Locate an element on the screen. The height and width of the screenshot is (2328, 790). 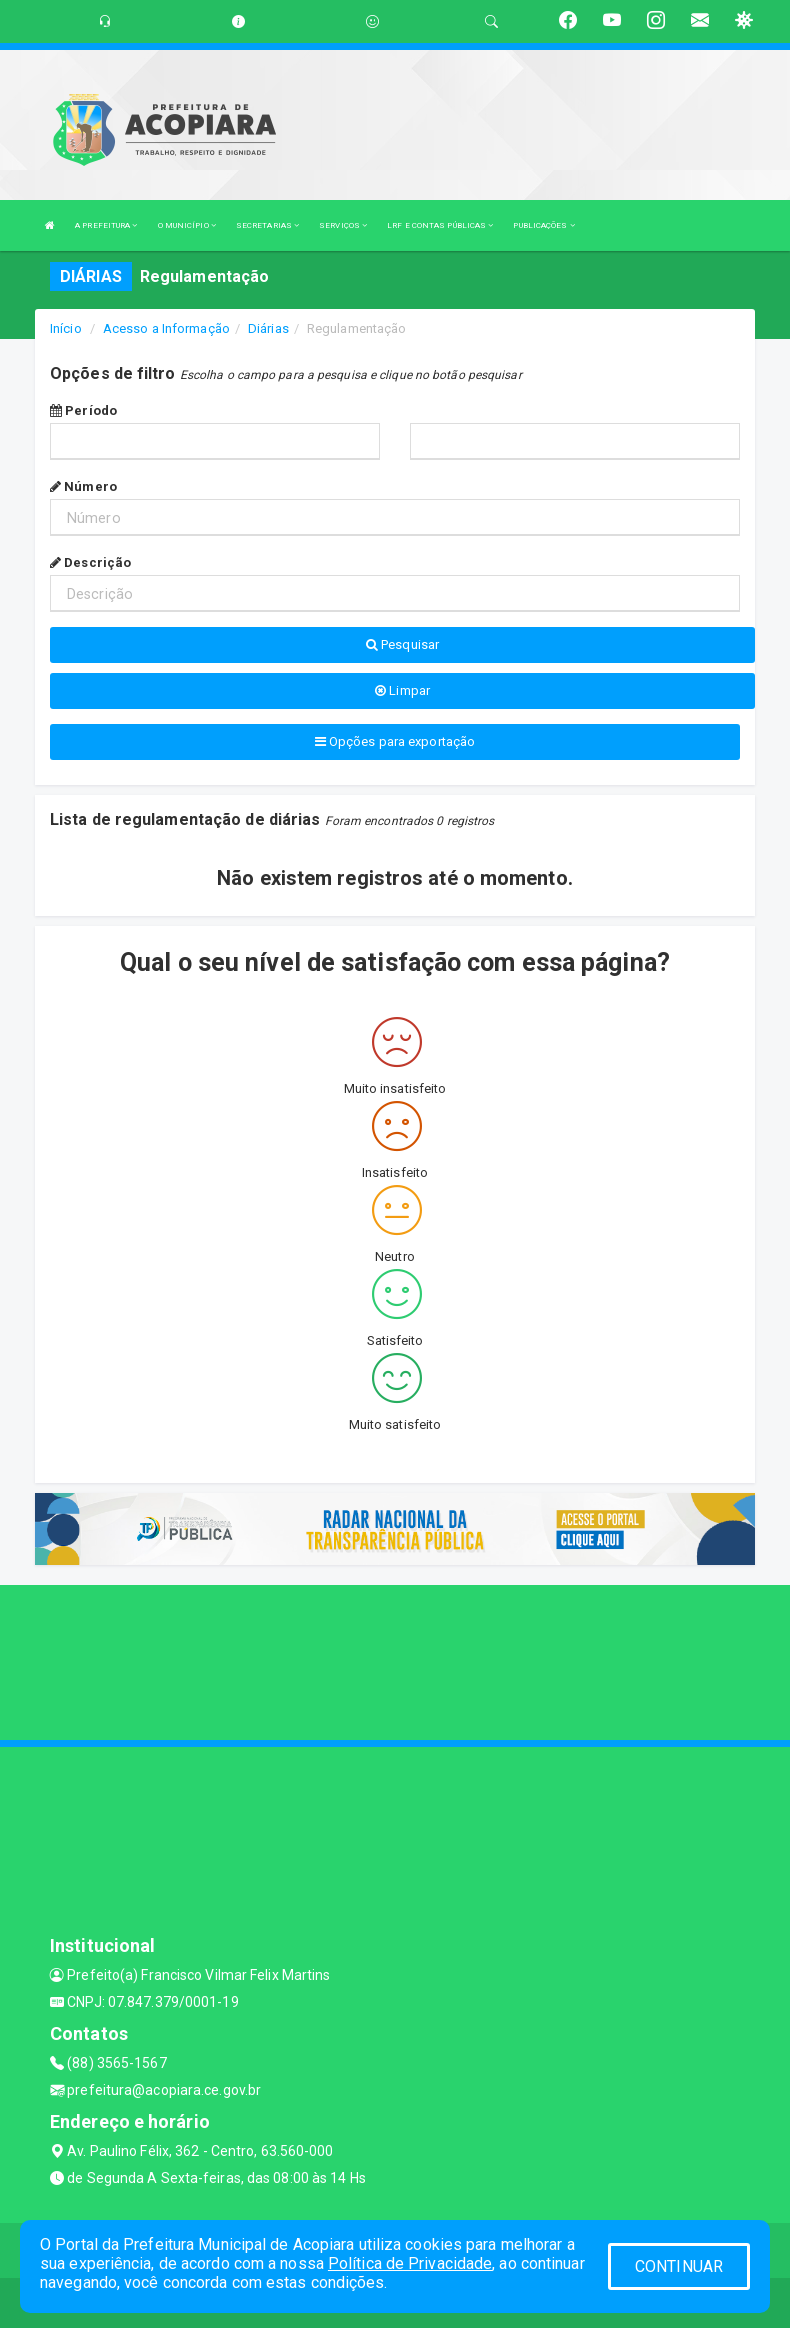
Número is located at coordinates (83, 486).